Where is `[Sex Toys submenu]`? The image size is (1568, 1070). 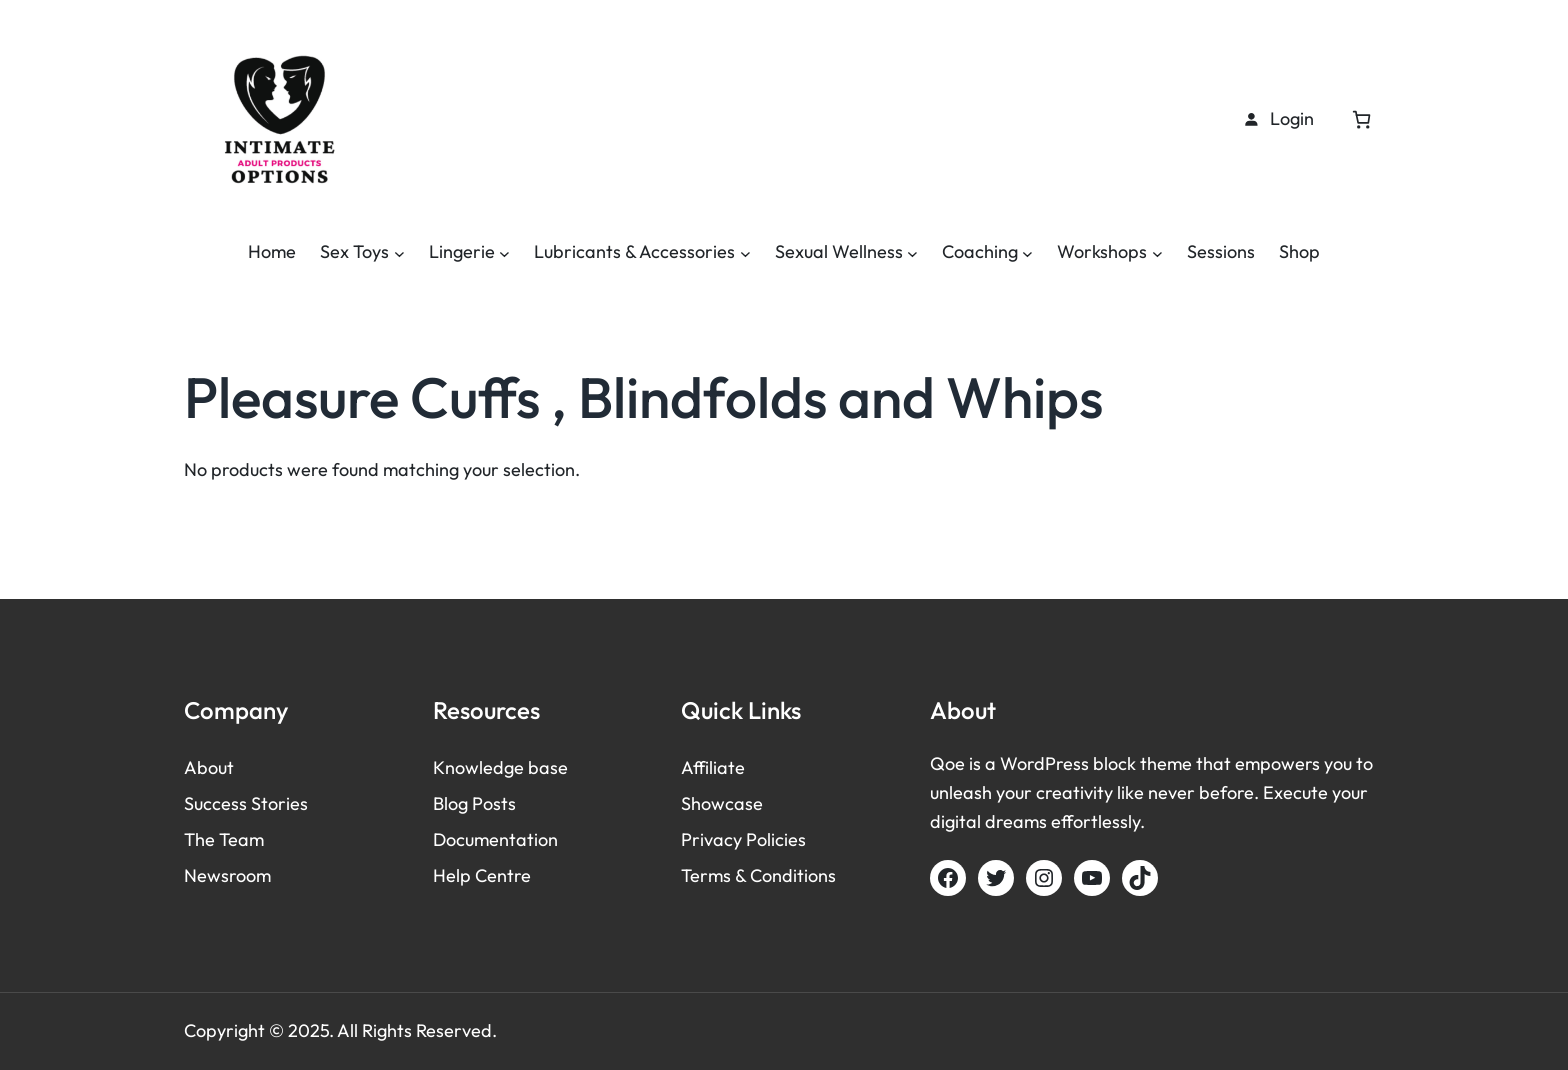
[Sex Toys submenu] is located at coordinates (399, 252).